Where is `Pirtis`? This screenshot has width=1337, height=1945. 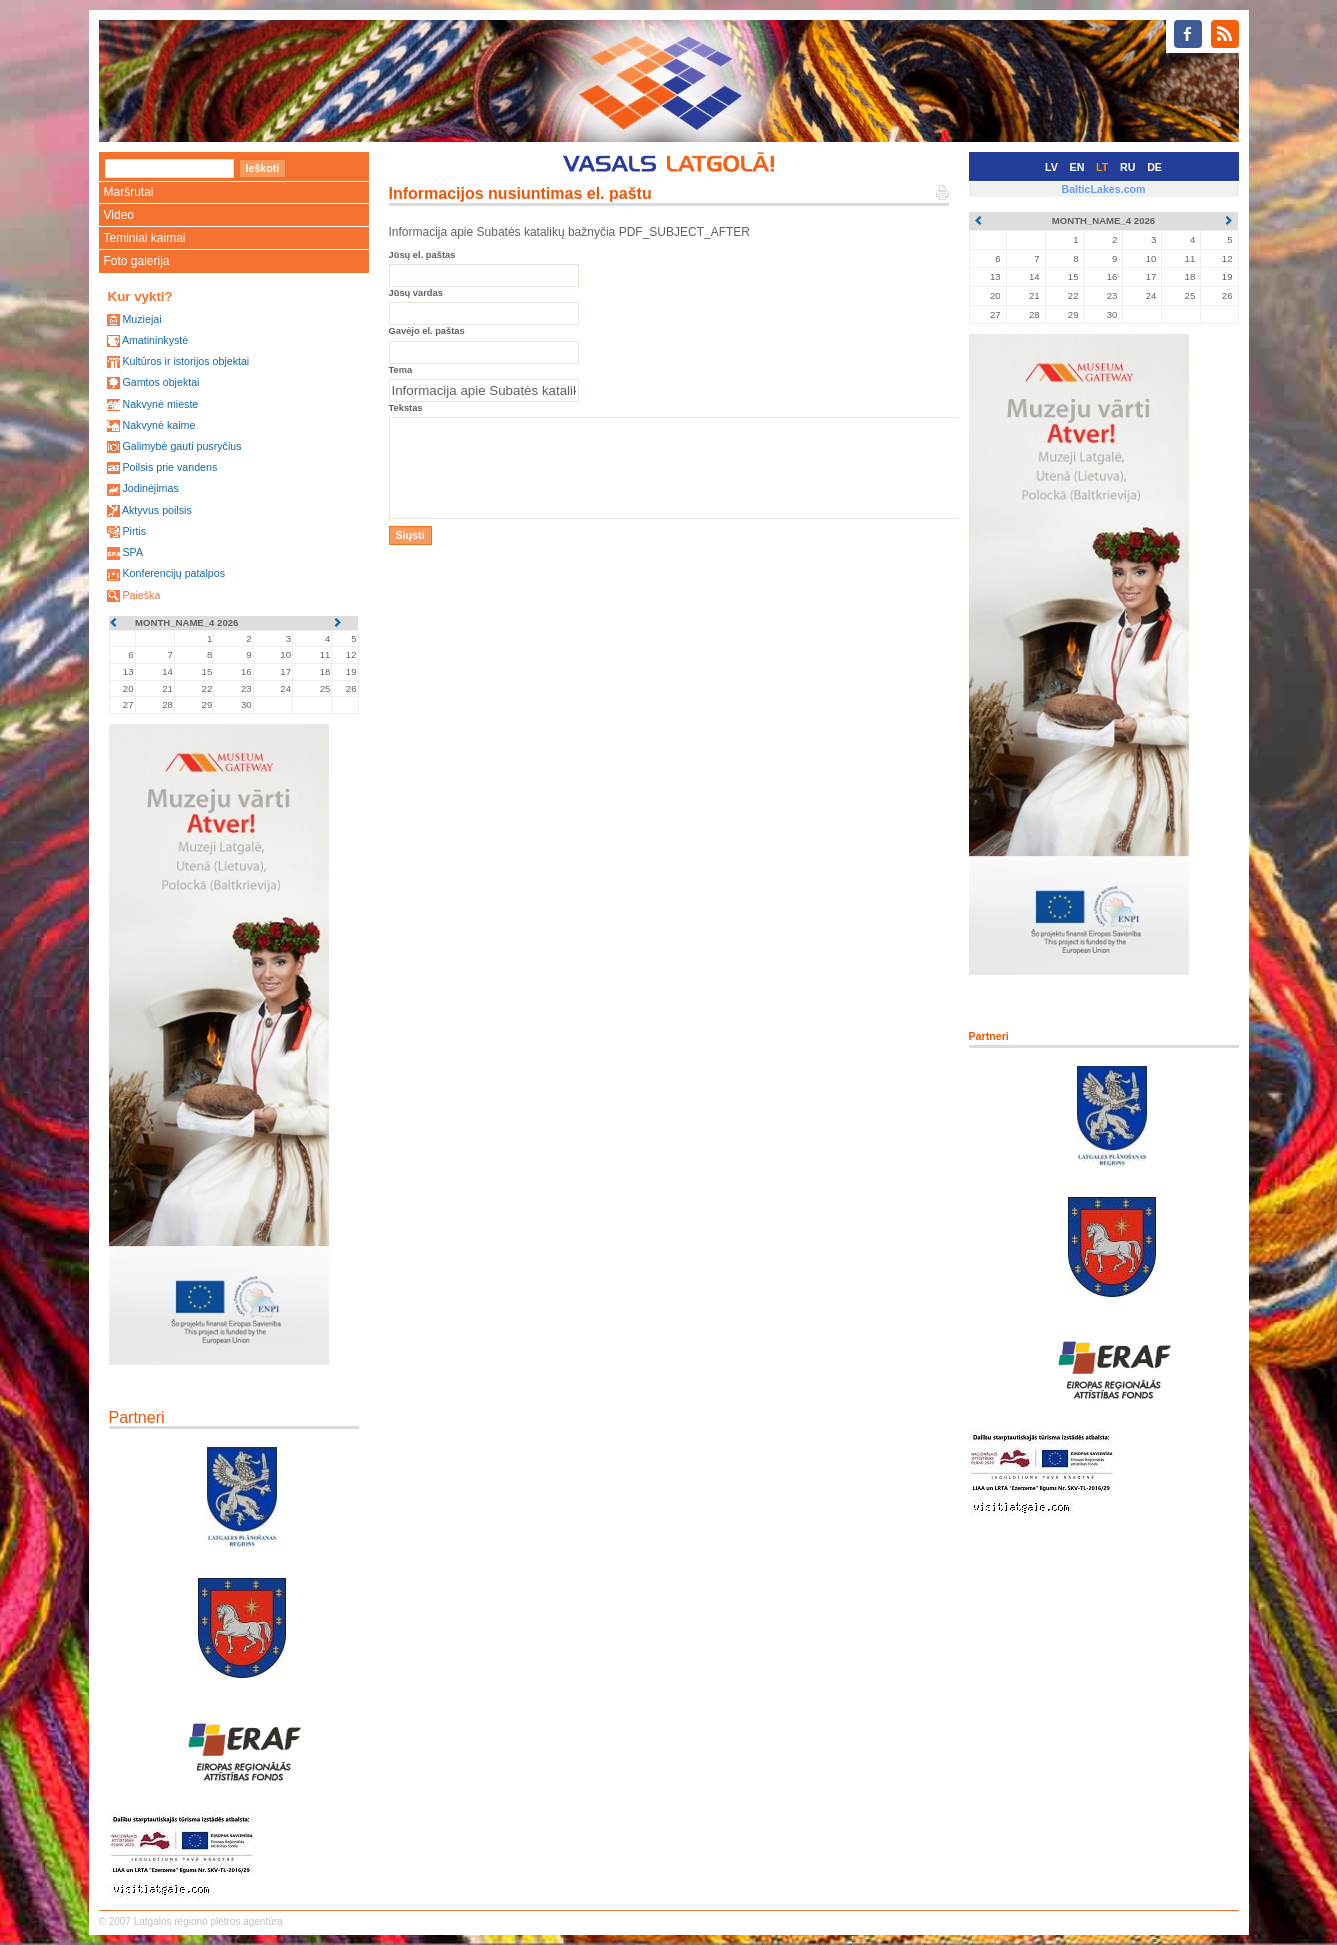
Pirtis is located at coordinates (134, 531).